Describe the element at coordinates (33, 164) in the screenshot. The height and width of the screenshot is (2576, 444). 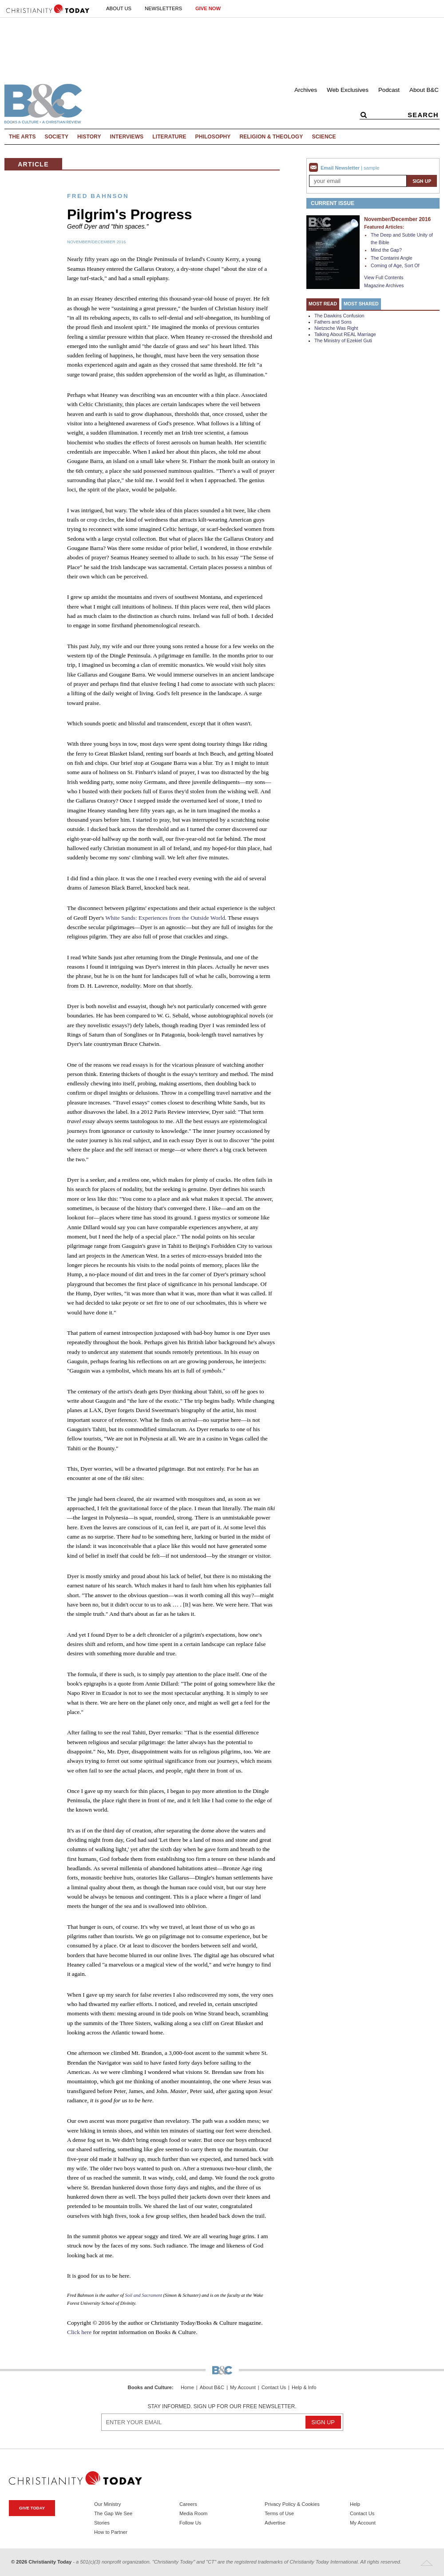
I see `Article` at that location.